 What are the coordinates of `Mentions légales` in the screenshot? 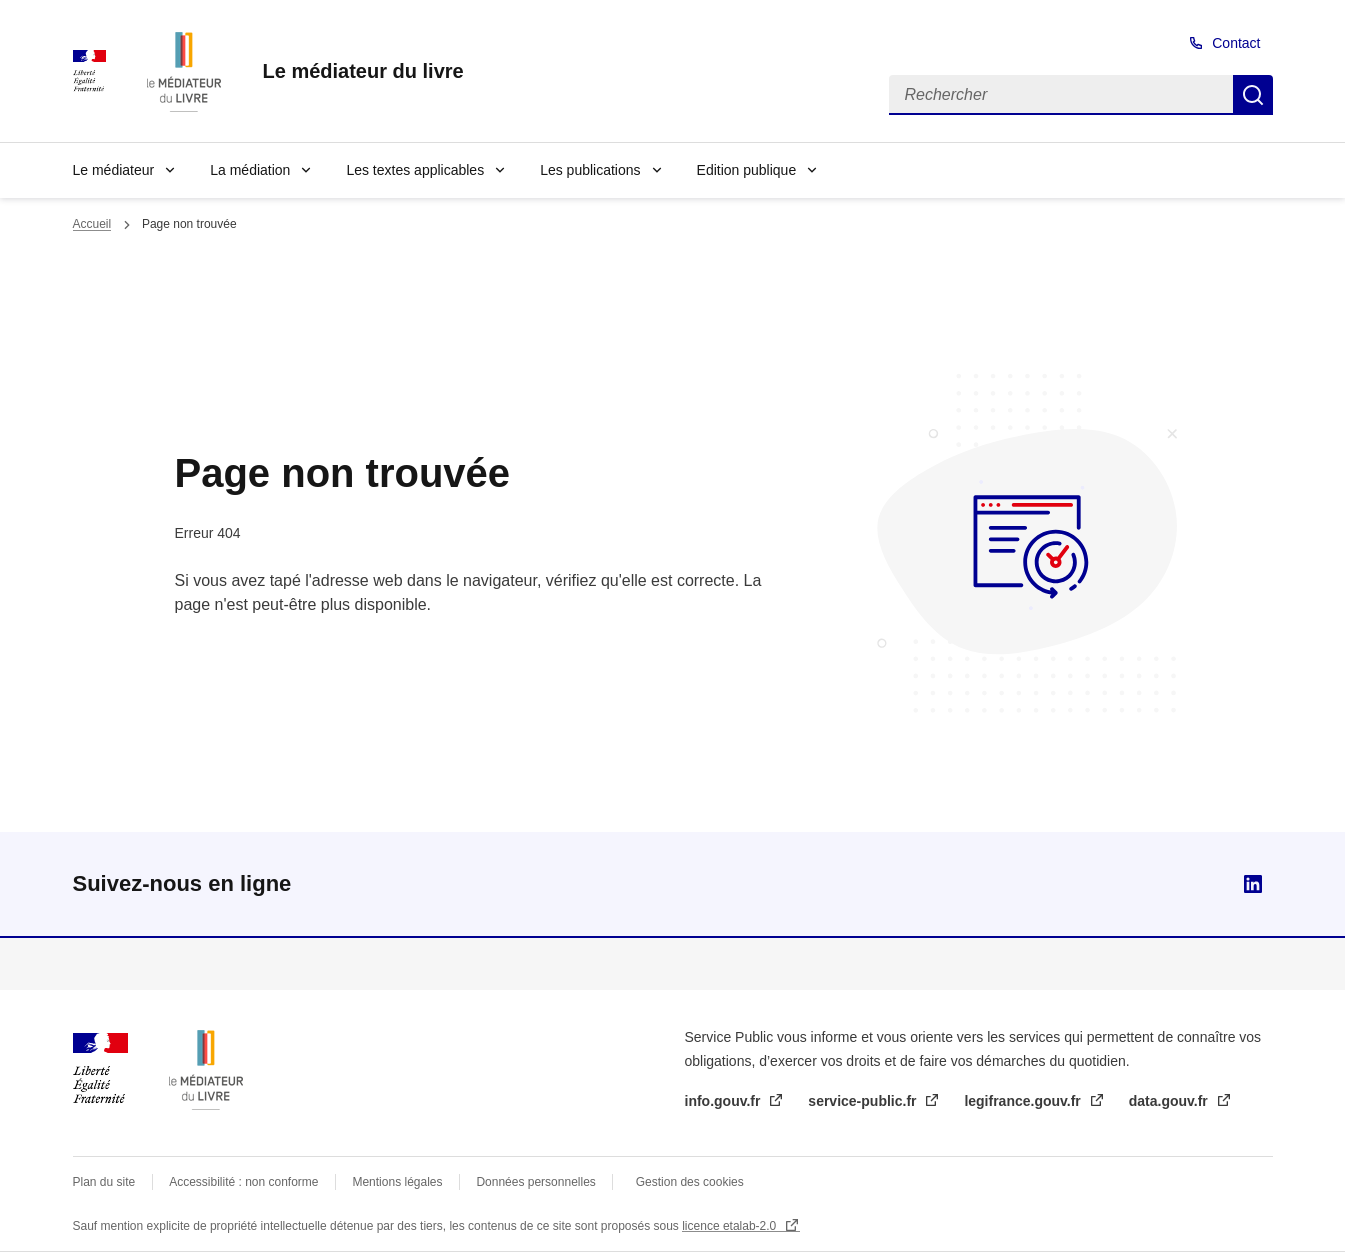 It's located at (397, 1182).